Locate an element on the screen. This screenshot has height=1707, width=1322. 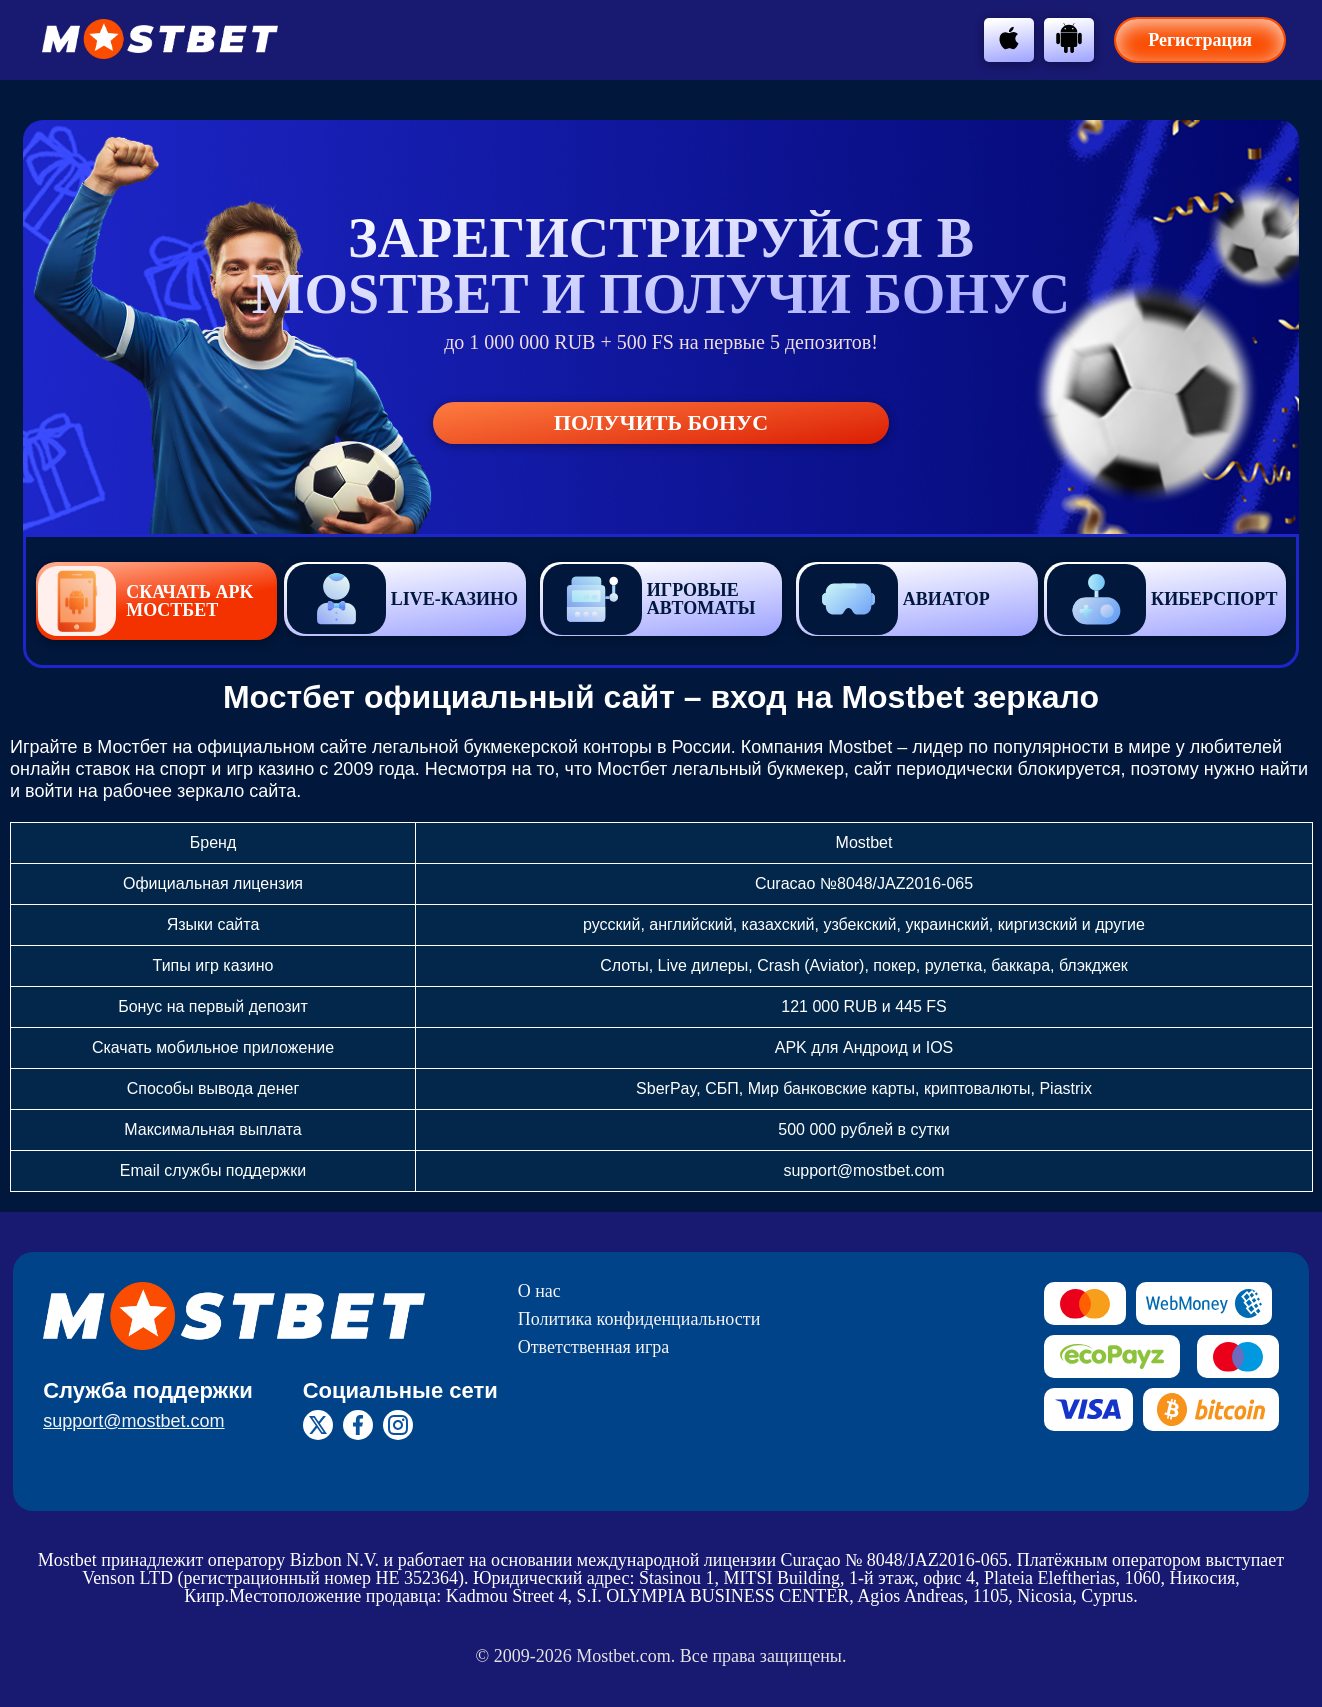
Авиатор is located at coordinates (894, 599).